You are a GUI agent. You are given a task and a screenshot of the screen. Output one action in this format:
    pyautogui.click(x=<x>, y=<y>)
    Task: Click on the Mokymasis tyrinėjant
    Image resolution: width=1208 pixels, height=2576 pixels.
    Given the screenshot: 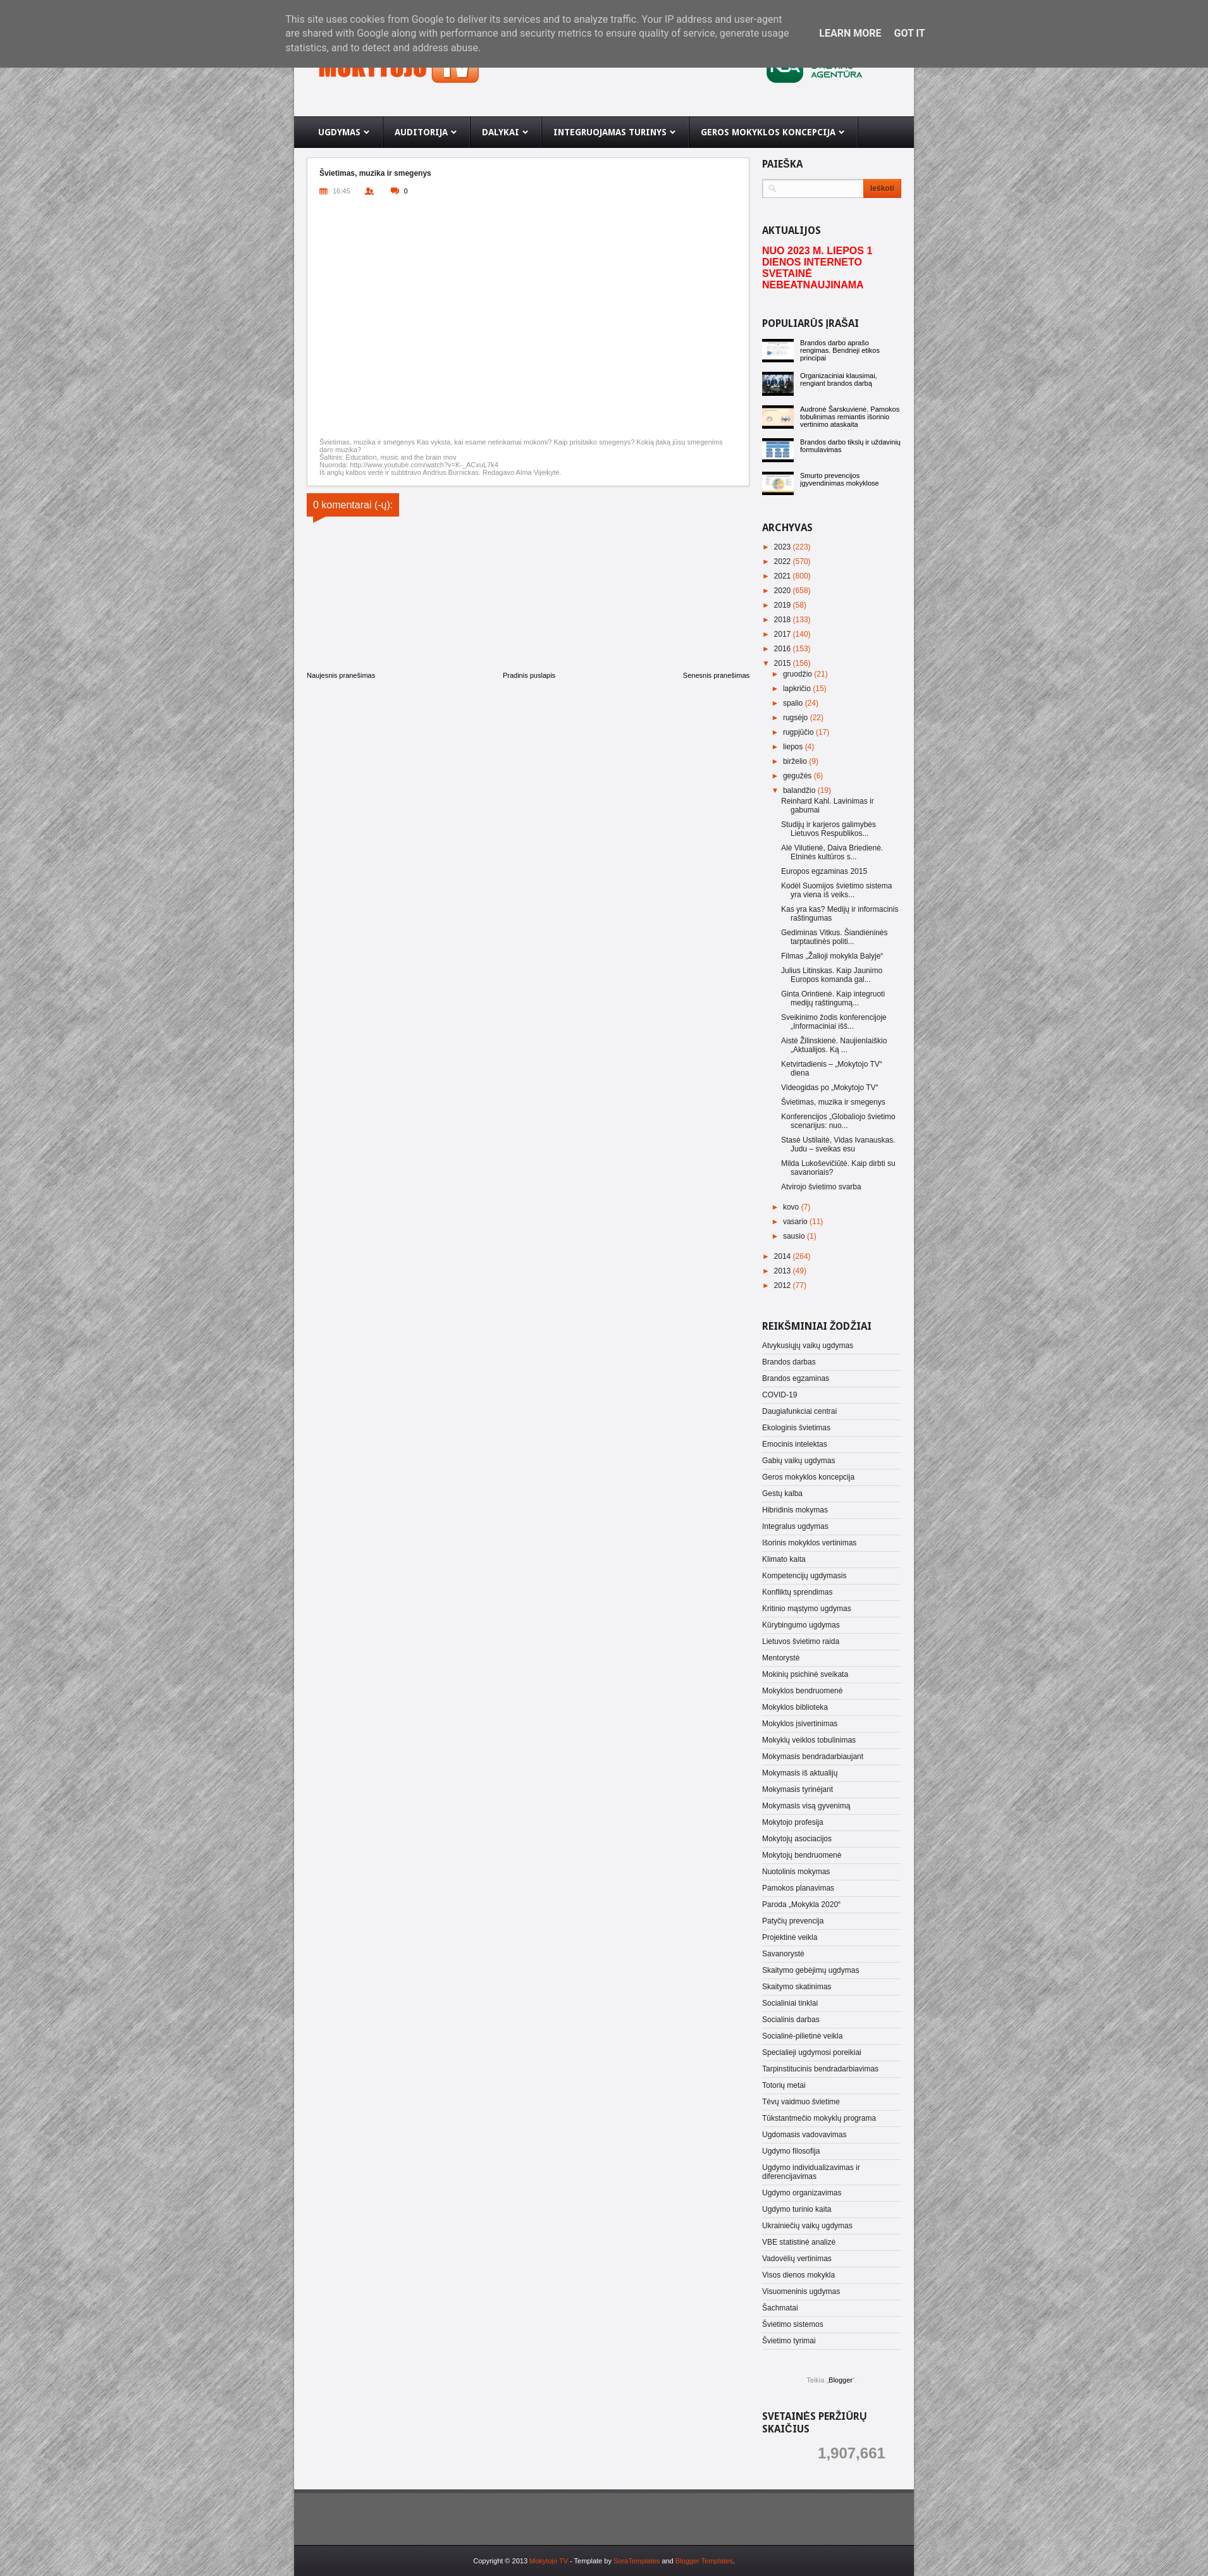 What is the action you would take?
    pyautogui.click(x=797, y=1789)
    